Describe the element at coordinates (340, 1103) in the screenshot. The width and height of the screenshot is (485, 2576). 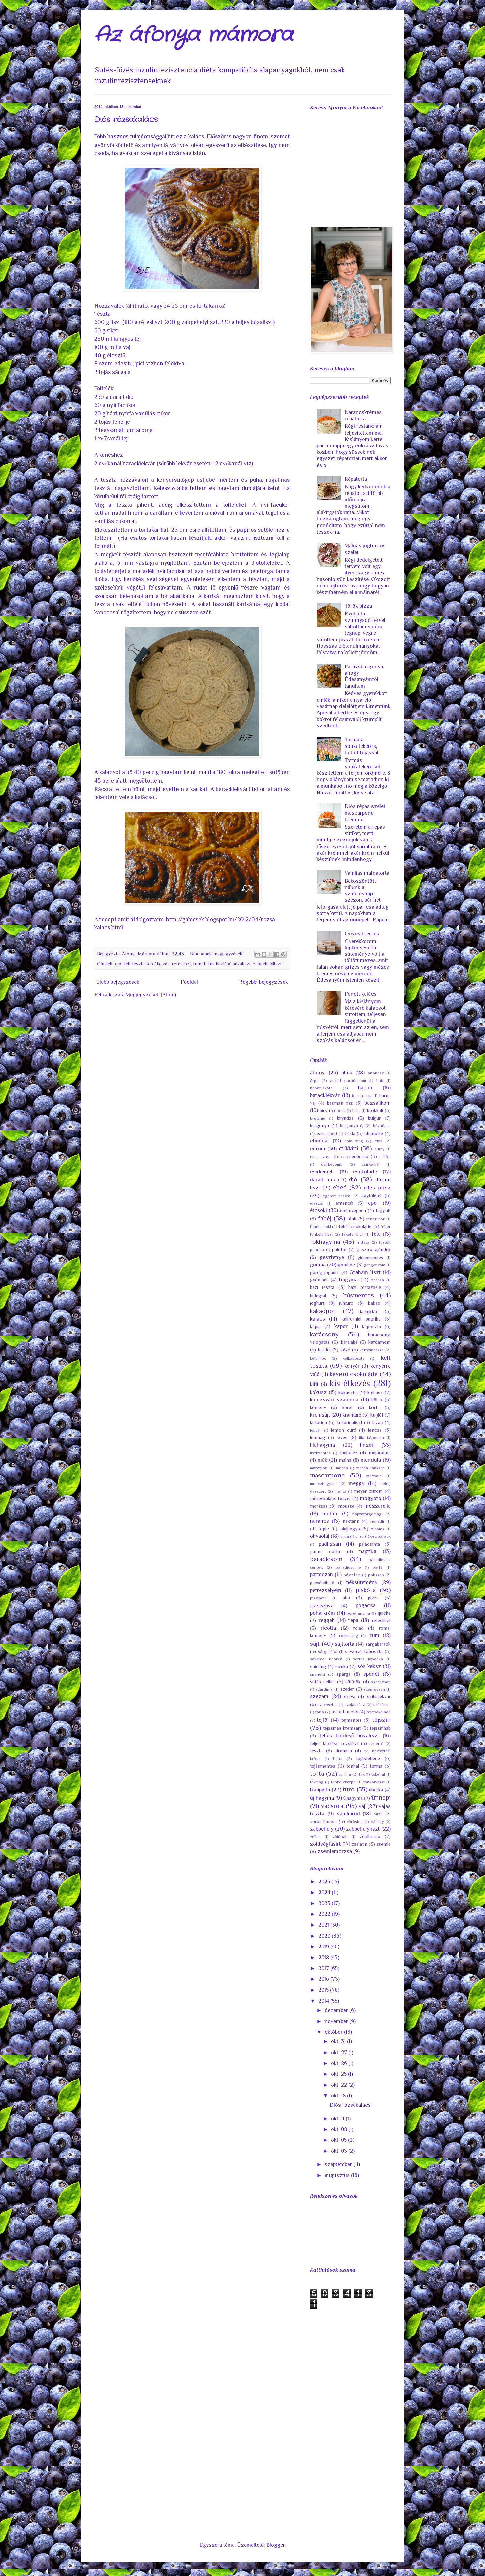
I see `basmati rizs` at that location.